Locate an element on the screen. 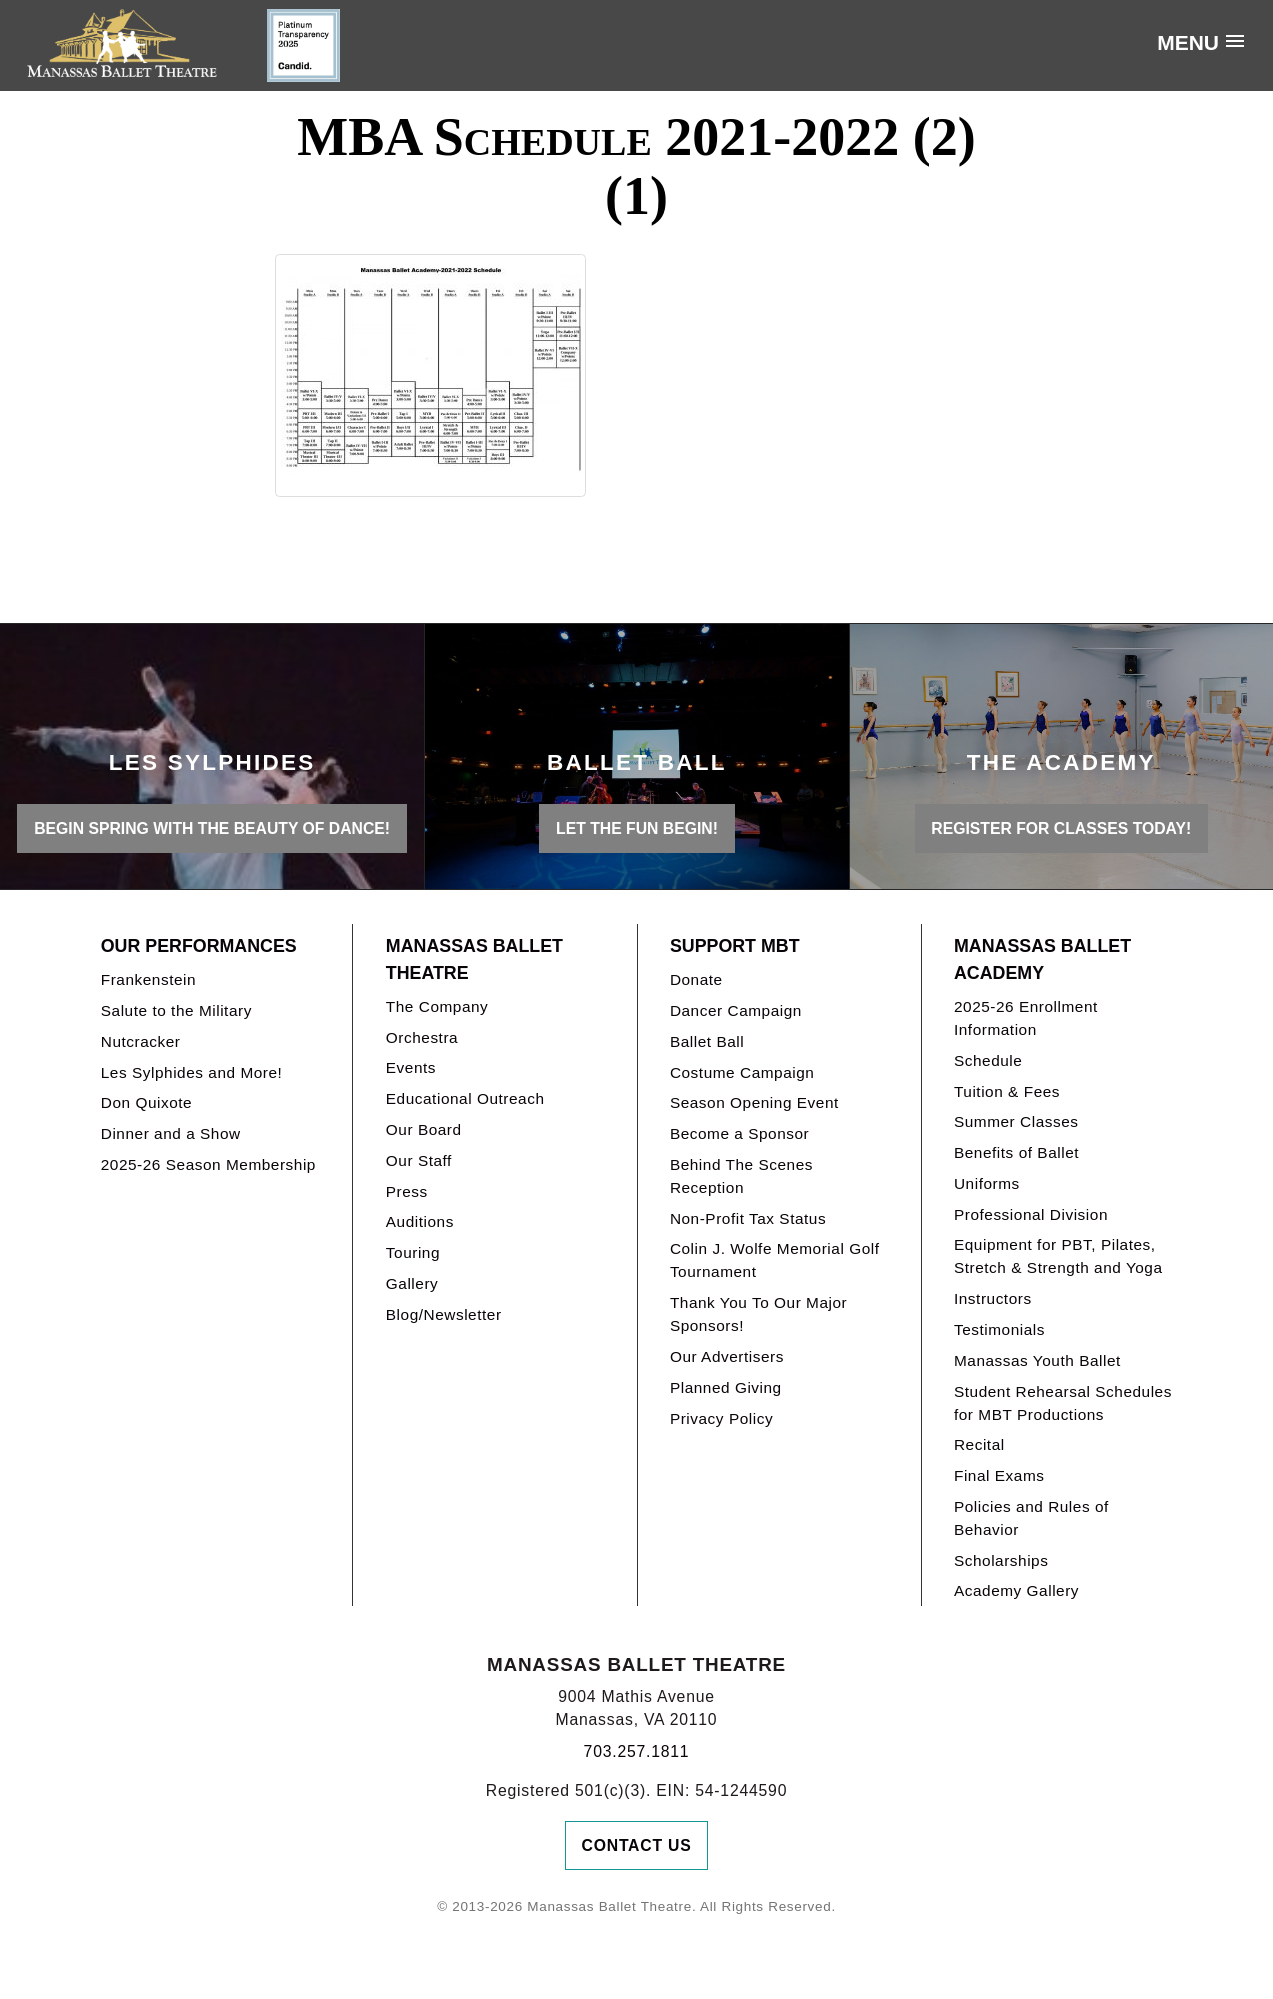 The image size is (1273, 1999). Equipment for PBT, Pilates, Stretch & Strength and Yoga is located at coordinates (1058, 1256).